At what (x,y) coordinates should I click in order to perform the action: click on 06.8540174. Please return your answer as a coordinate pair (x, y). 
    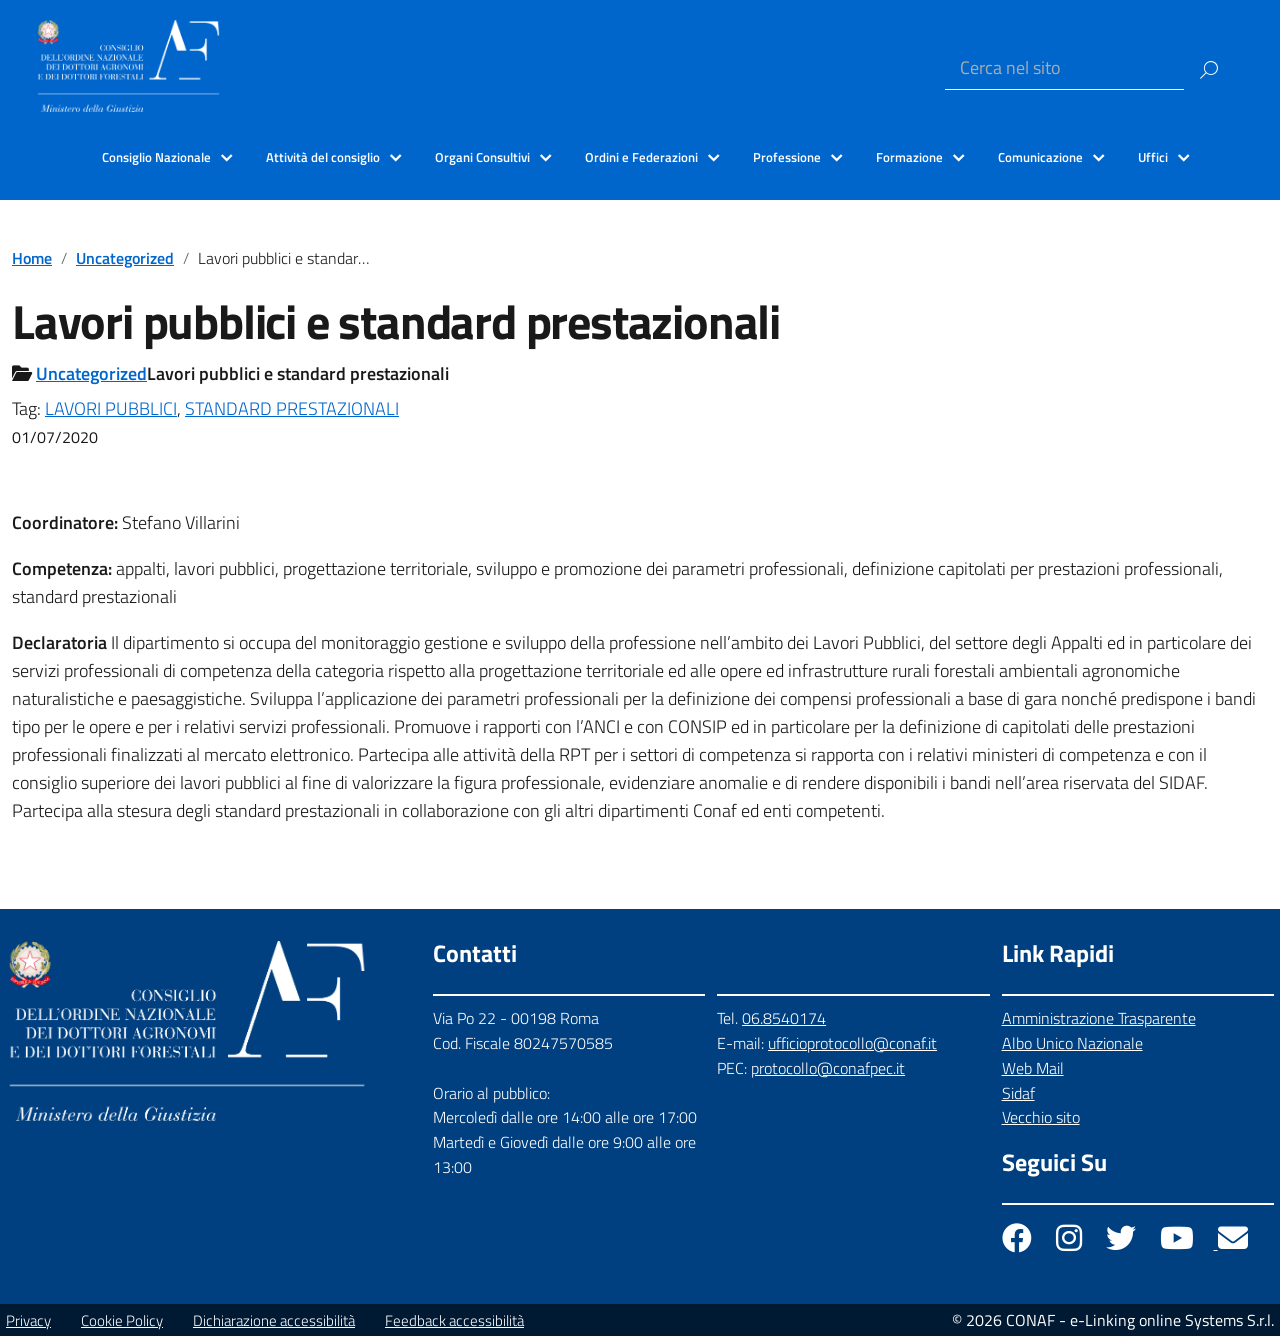
    Looking at the image, I should click on (784, 1018).